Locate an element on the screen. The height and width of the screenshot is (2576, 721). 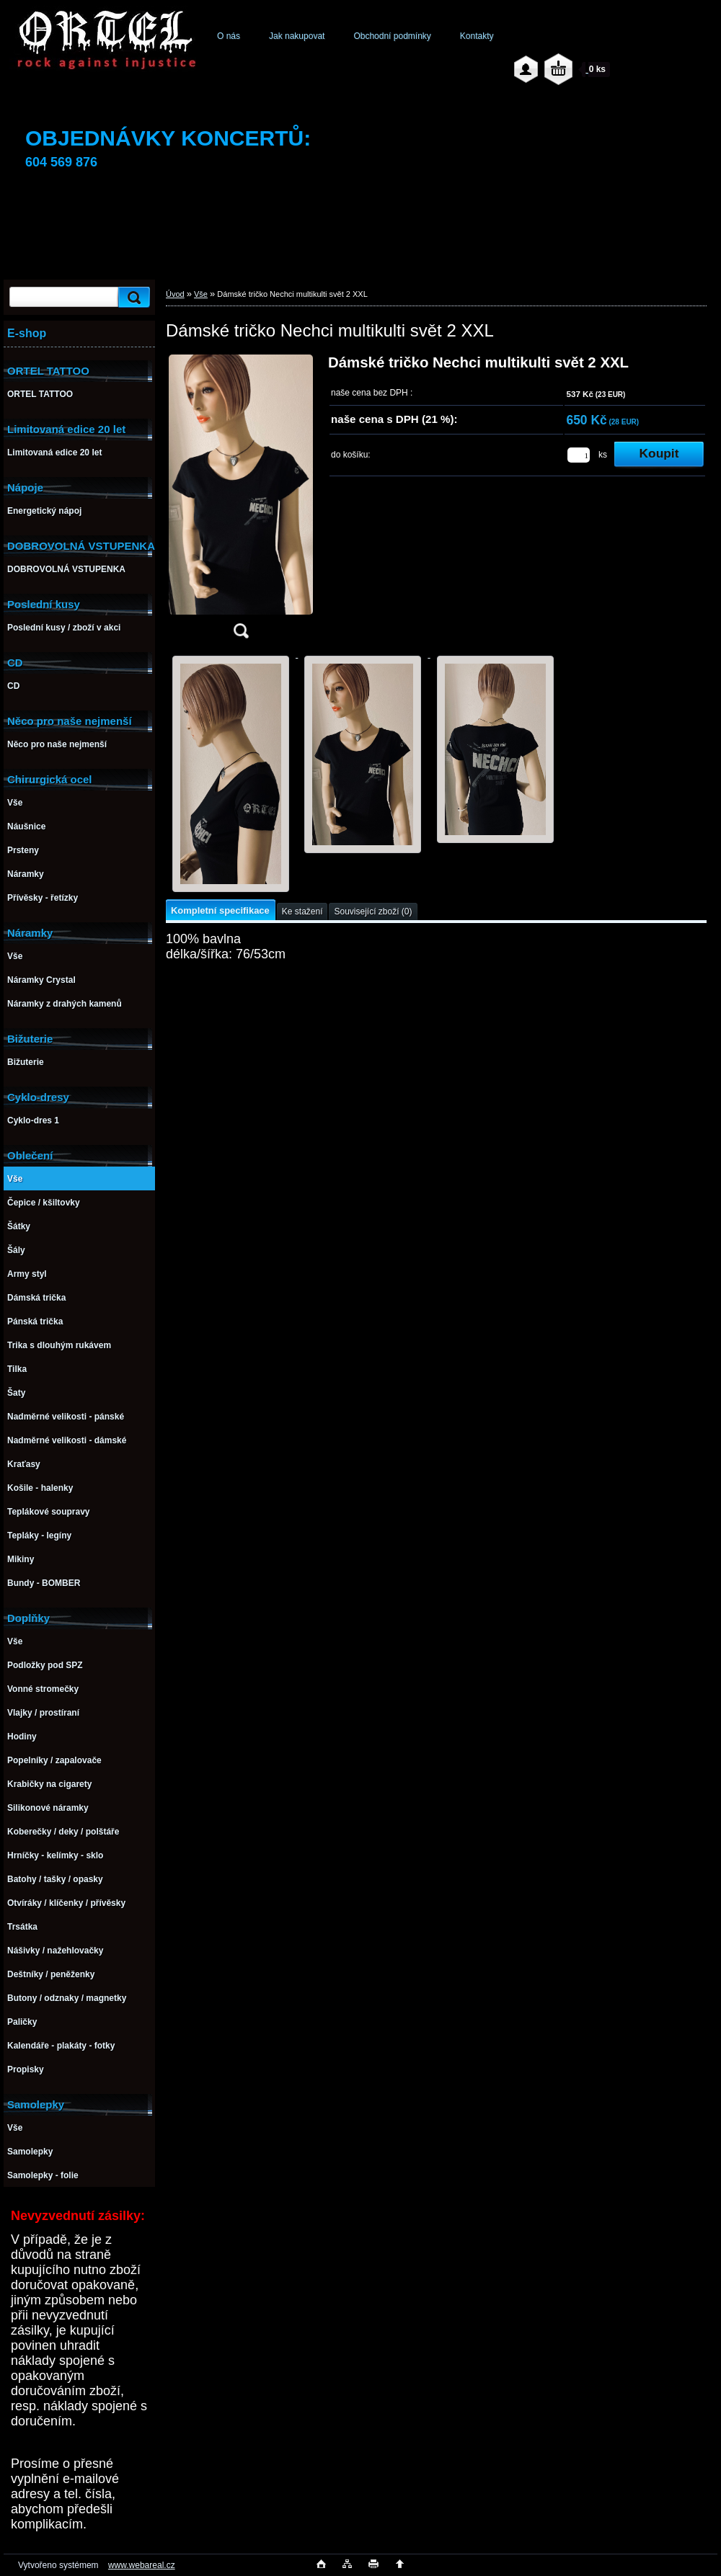
[kusy] is located at coordinates (578, 455).